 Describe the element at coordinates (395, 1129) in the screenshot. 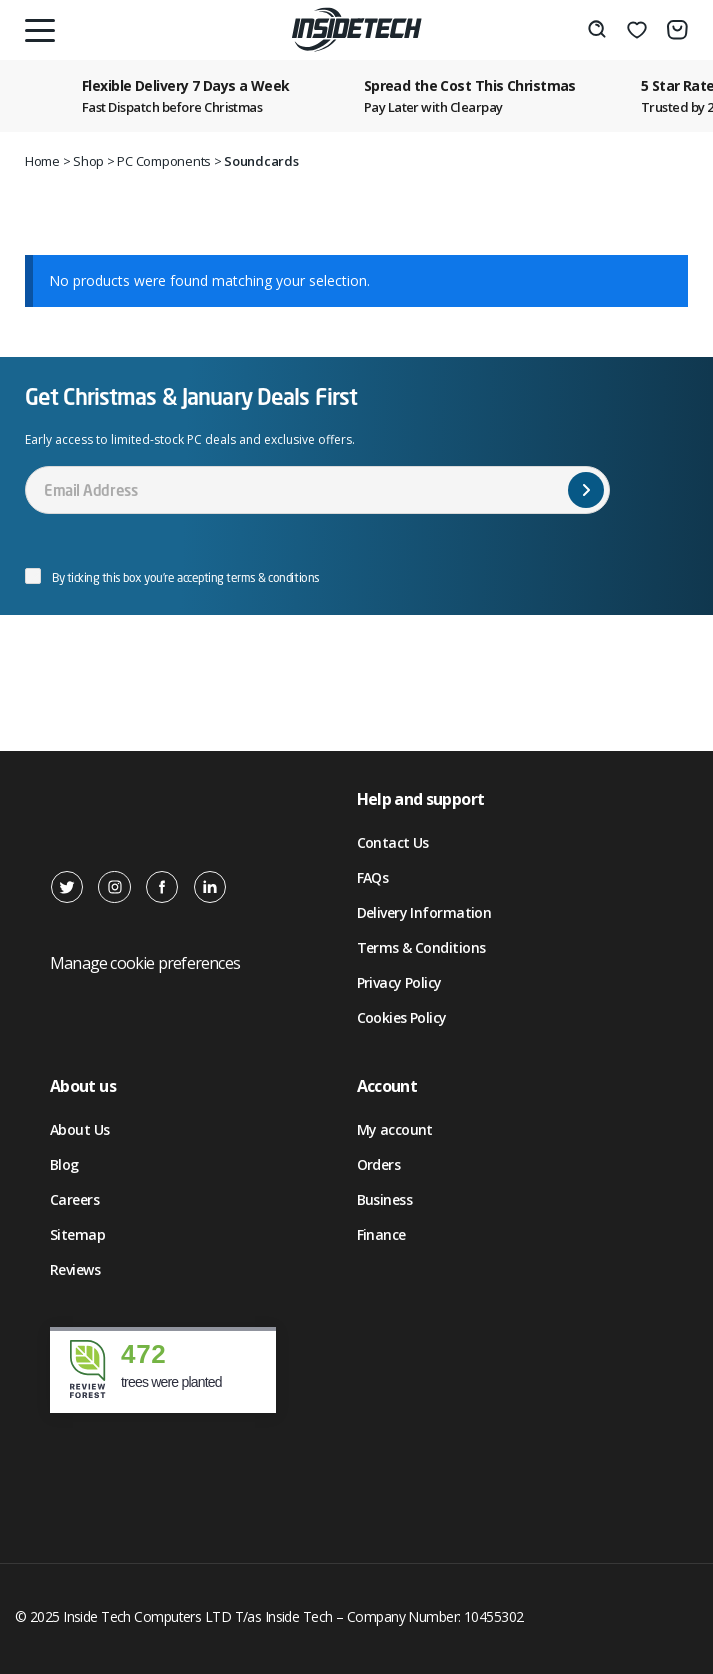

I see `My account` at that location.